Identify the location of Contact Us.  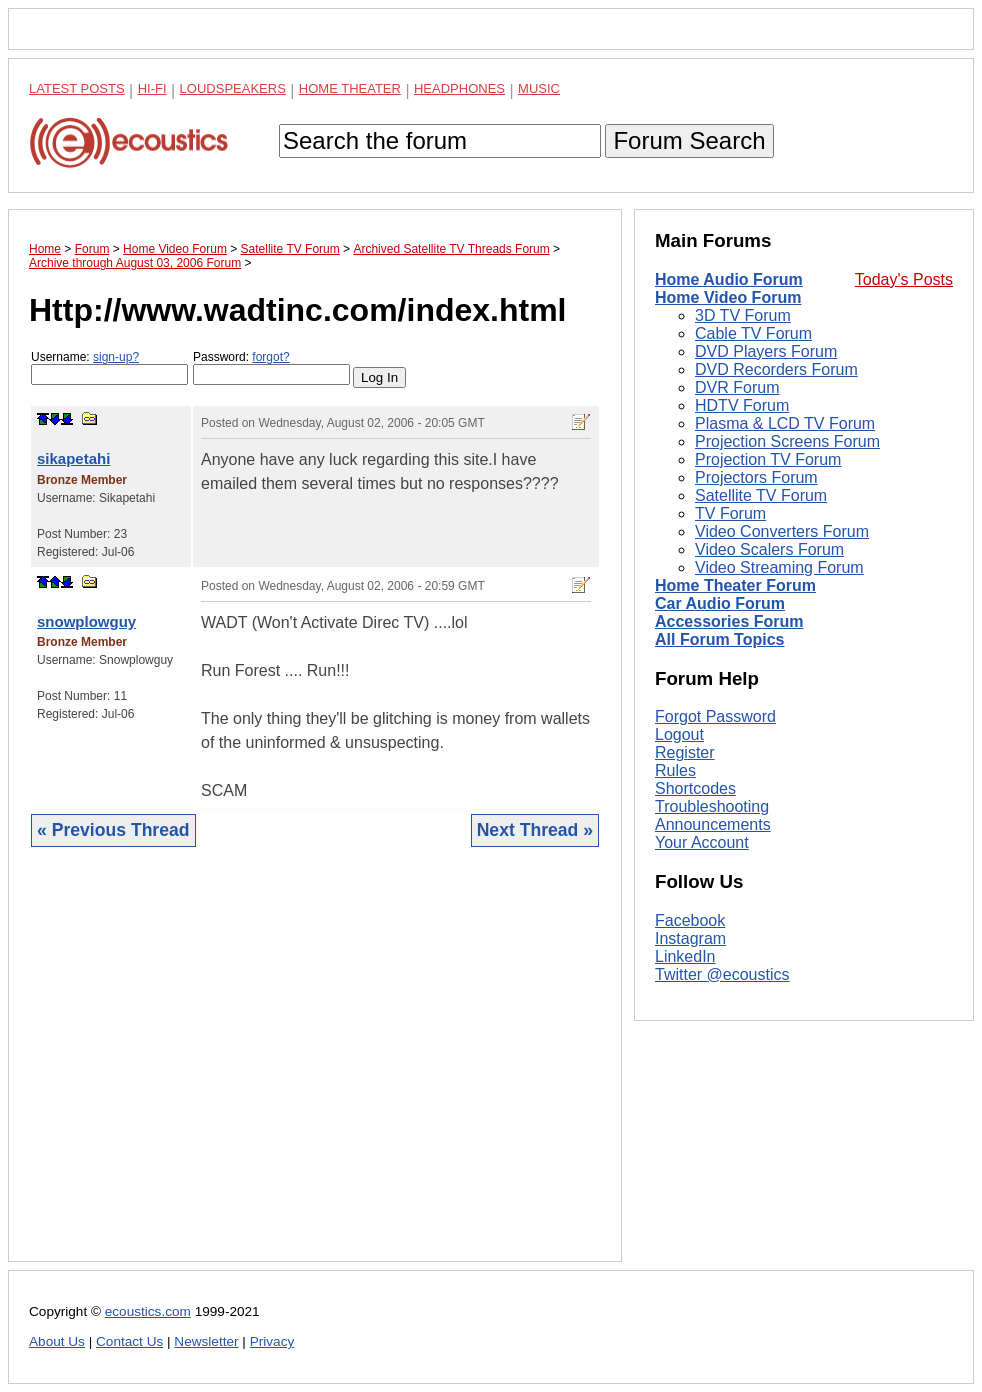
(129, 1341).